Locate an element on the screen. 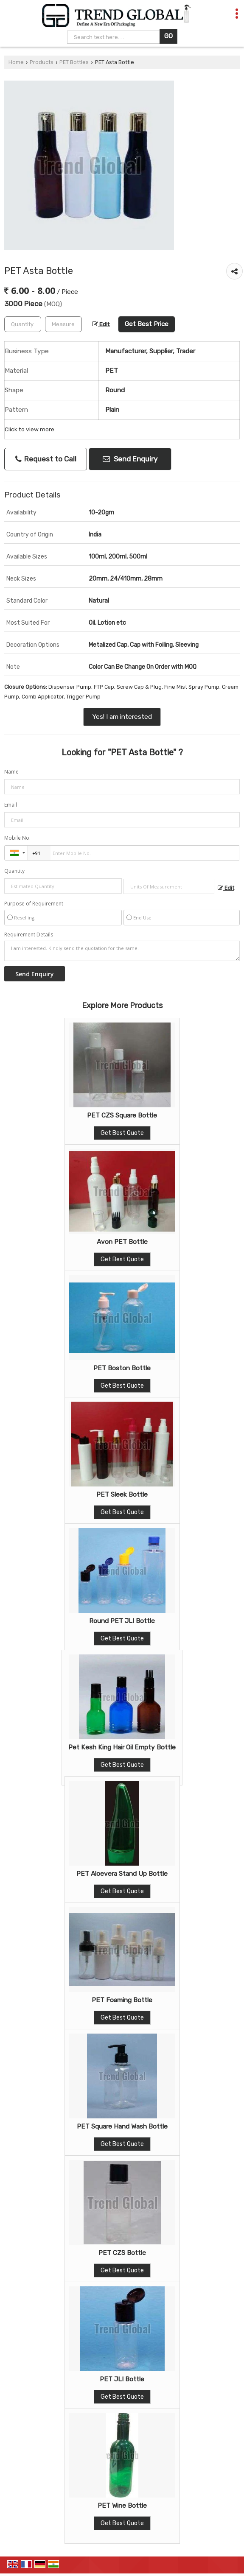 This screenshot has height=2576, width=244. Requirement Details is located at coordinates (28, 935).